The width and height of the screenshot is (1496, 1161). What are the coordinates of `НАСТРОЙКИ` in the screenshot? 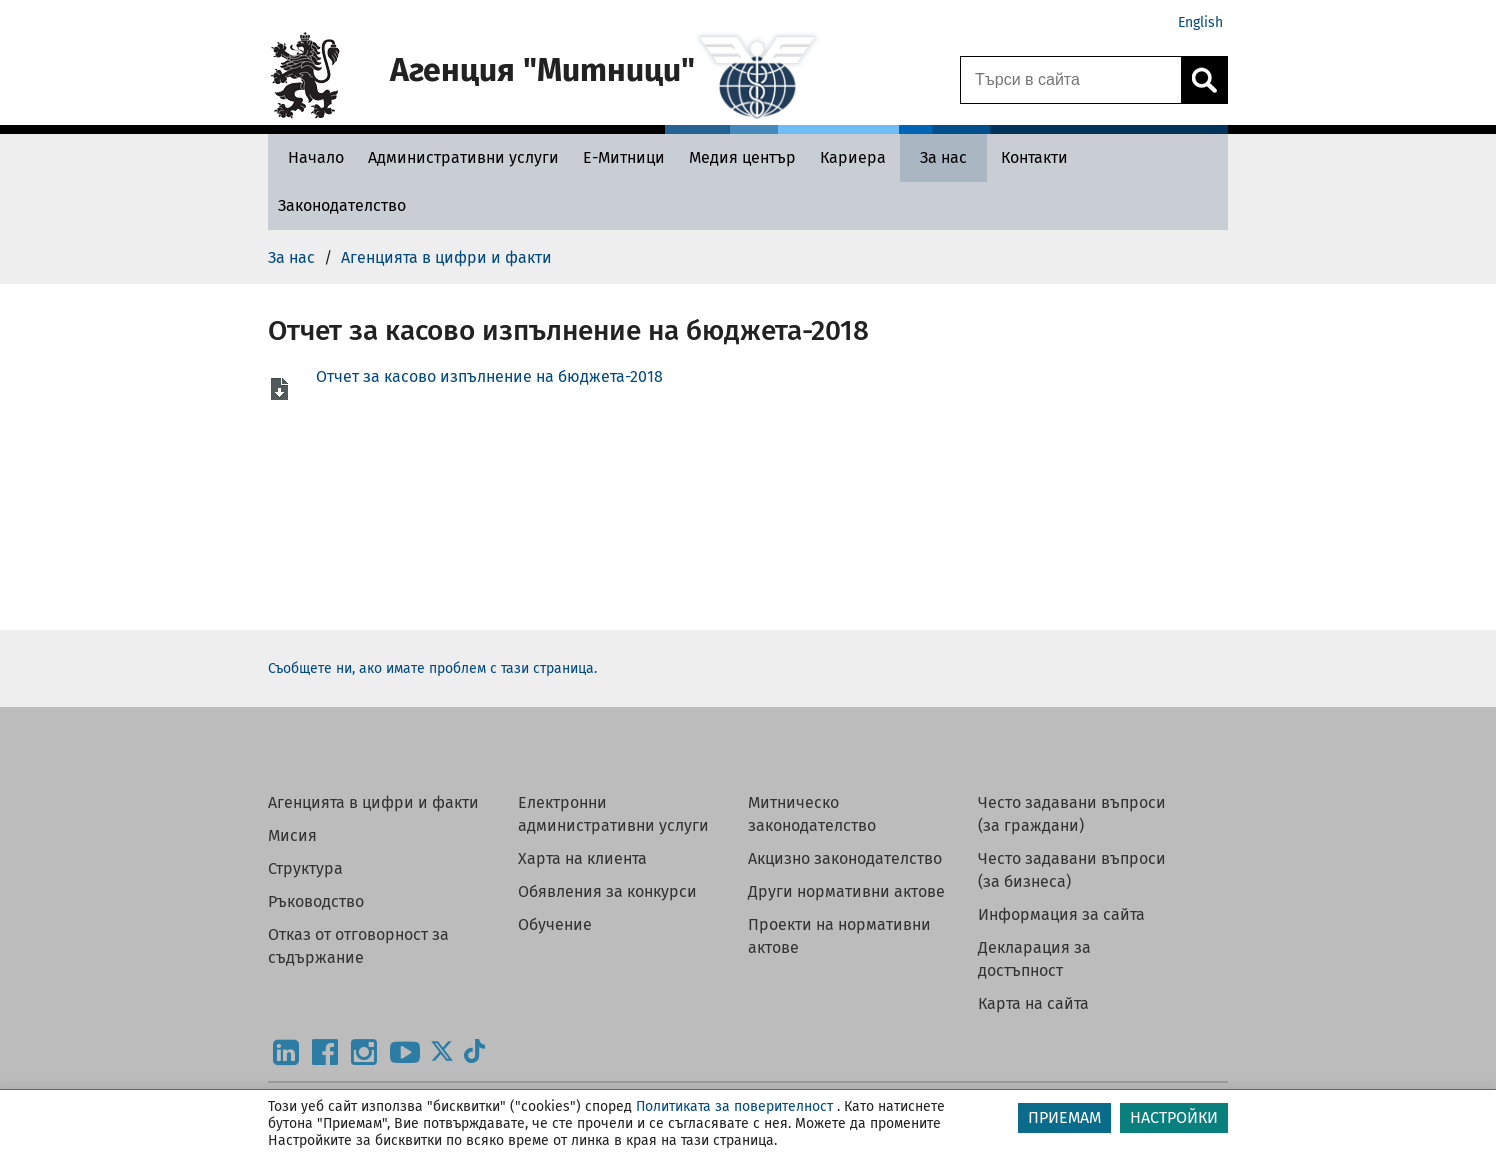 It's located at (1174, 1117).